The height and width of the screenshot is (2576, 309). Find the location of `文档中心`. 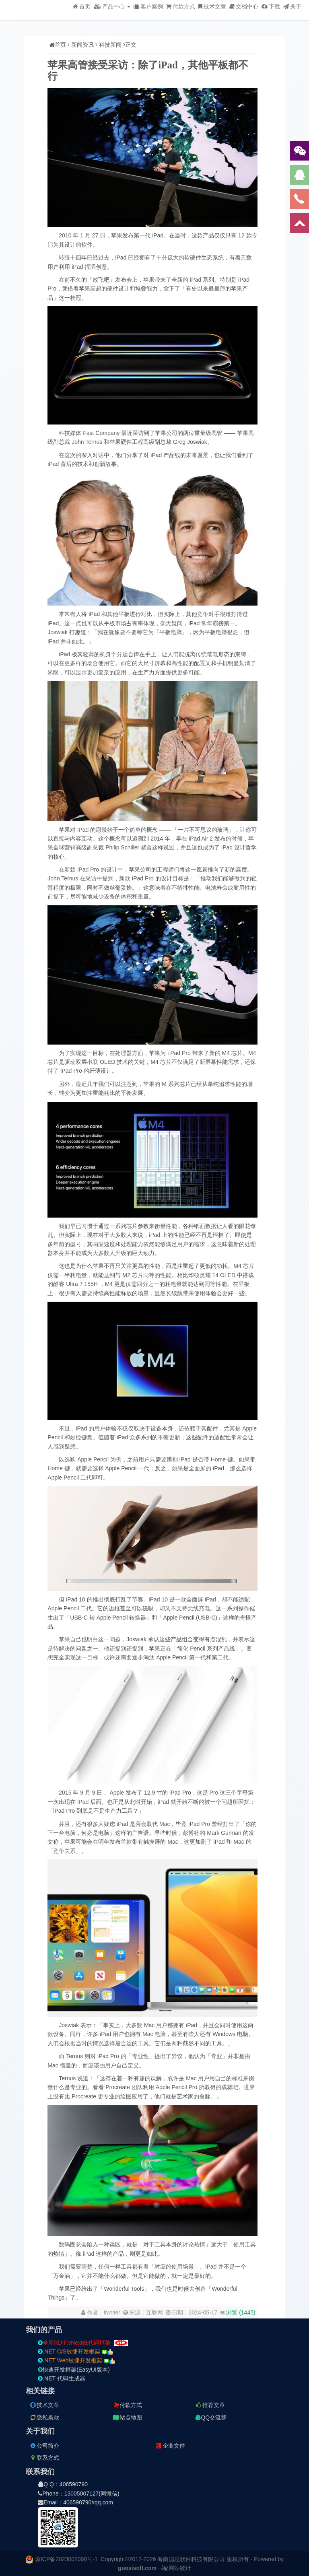

文档中心 is located at coordinates (243, 6).